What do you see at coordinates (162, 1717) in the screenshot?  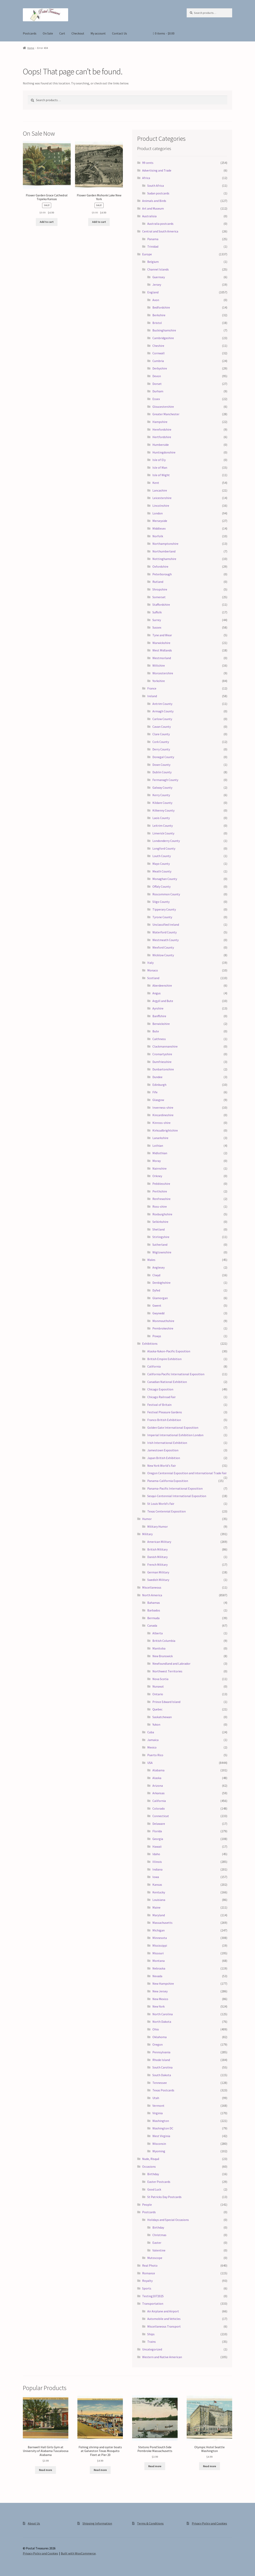 I see `Saskatchewan` at bounding box center [162, 1717].